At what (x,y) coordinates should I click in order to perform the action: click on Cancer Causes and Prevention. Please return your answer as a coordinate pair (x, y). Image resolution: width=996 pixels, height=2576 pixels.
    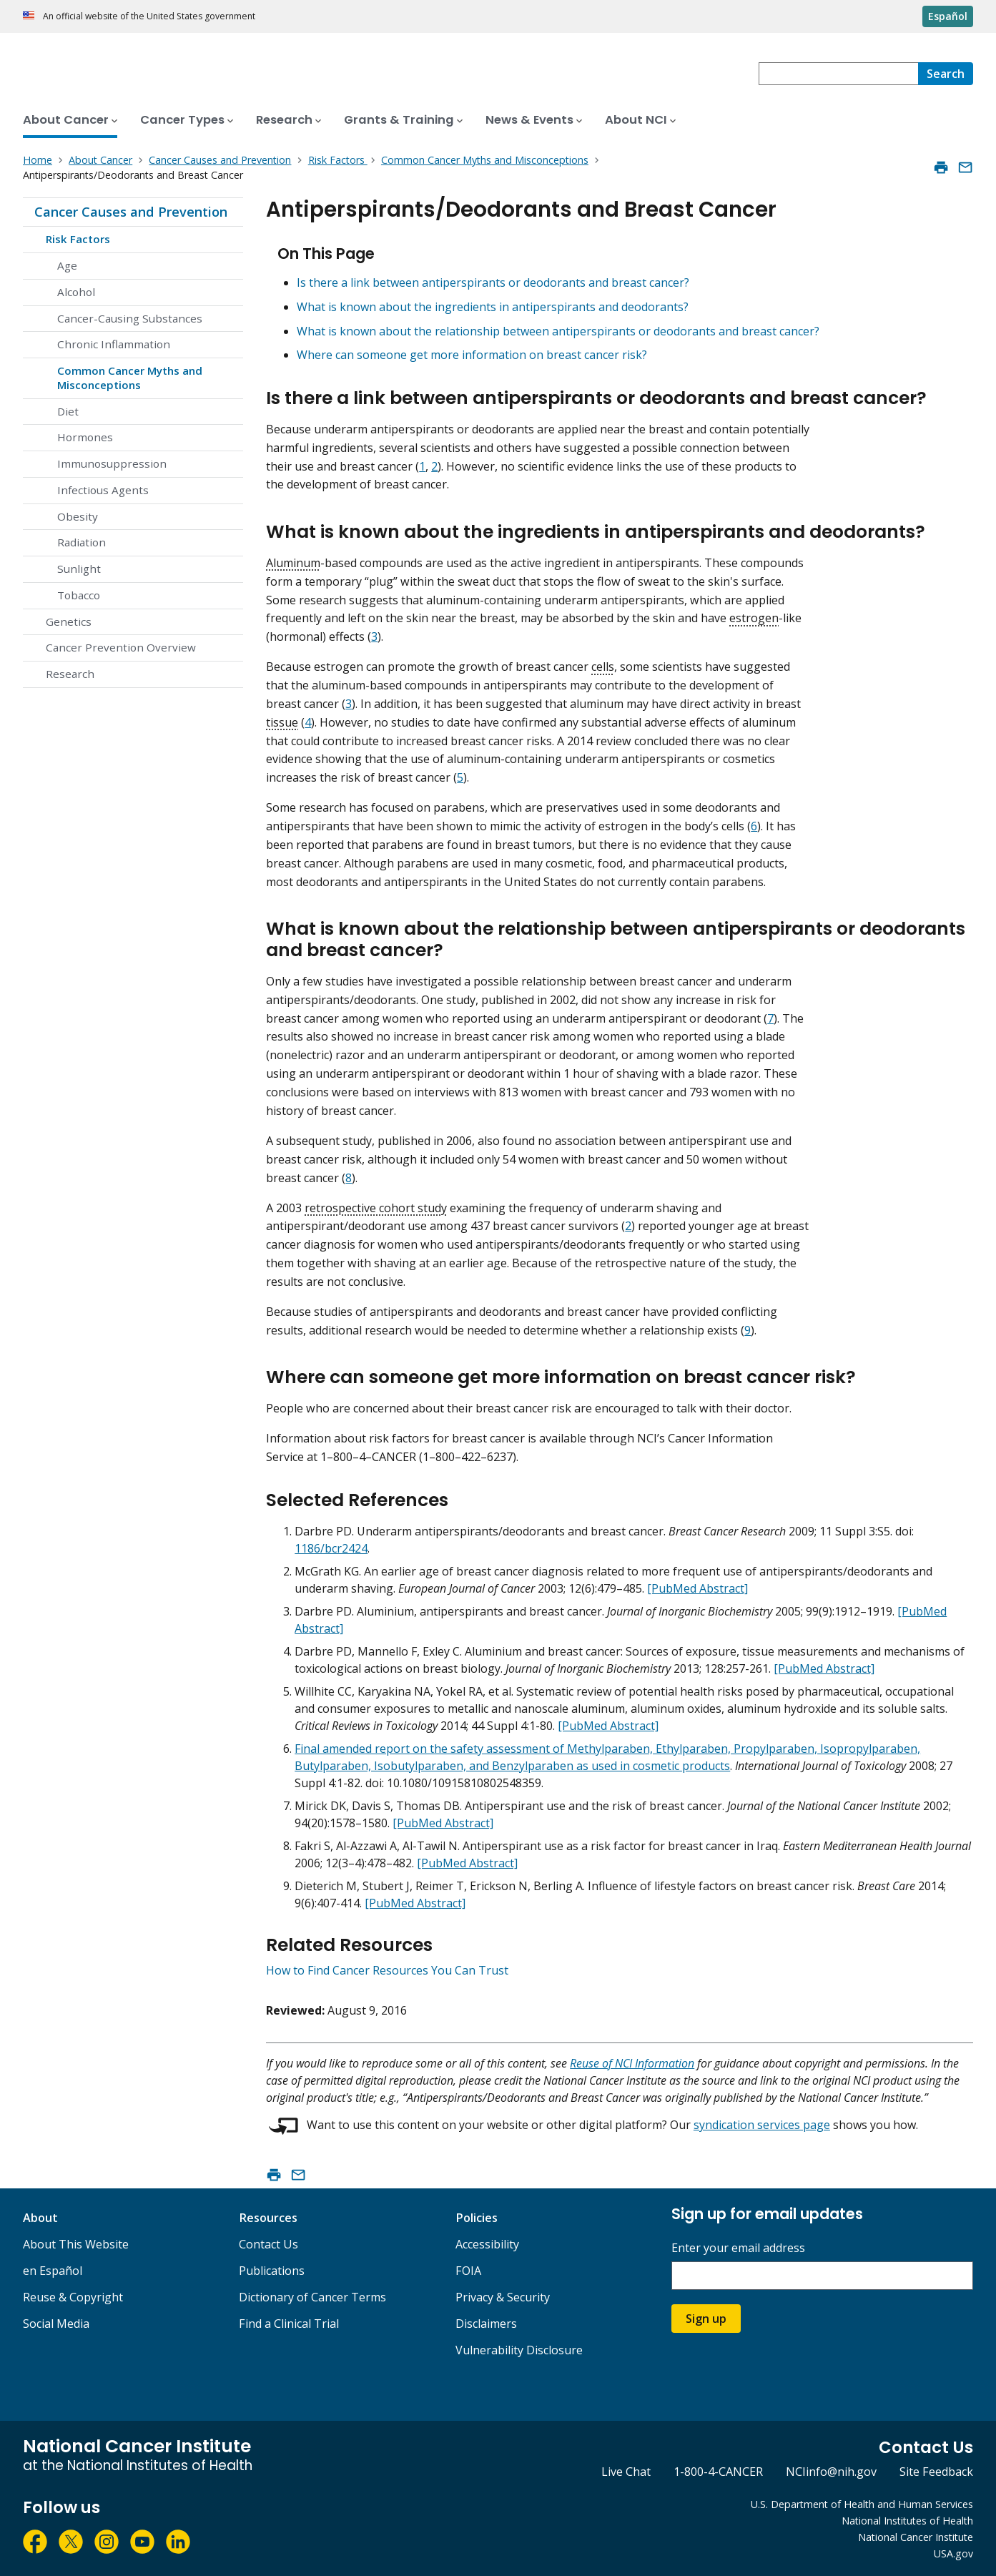
    Looking at the image, I should click on (130, 211).